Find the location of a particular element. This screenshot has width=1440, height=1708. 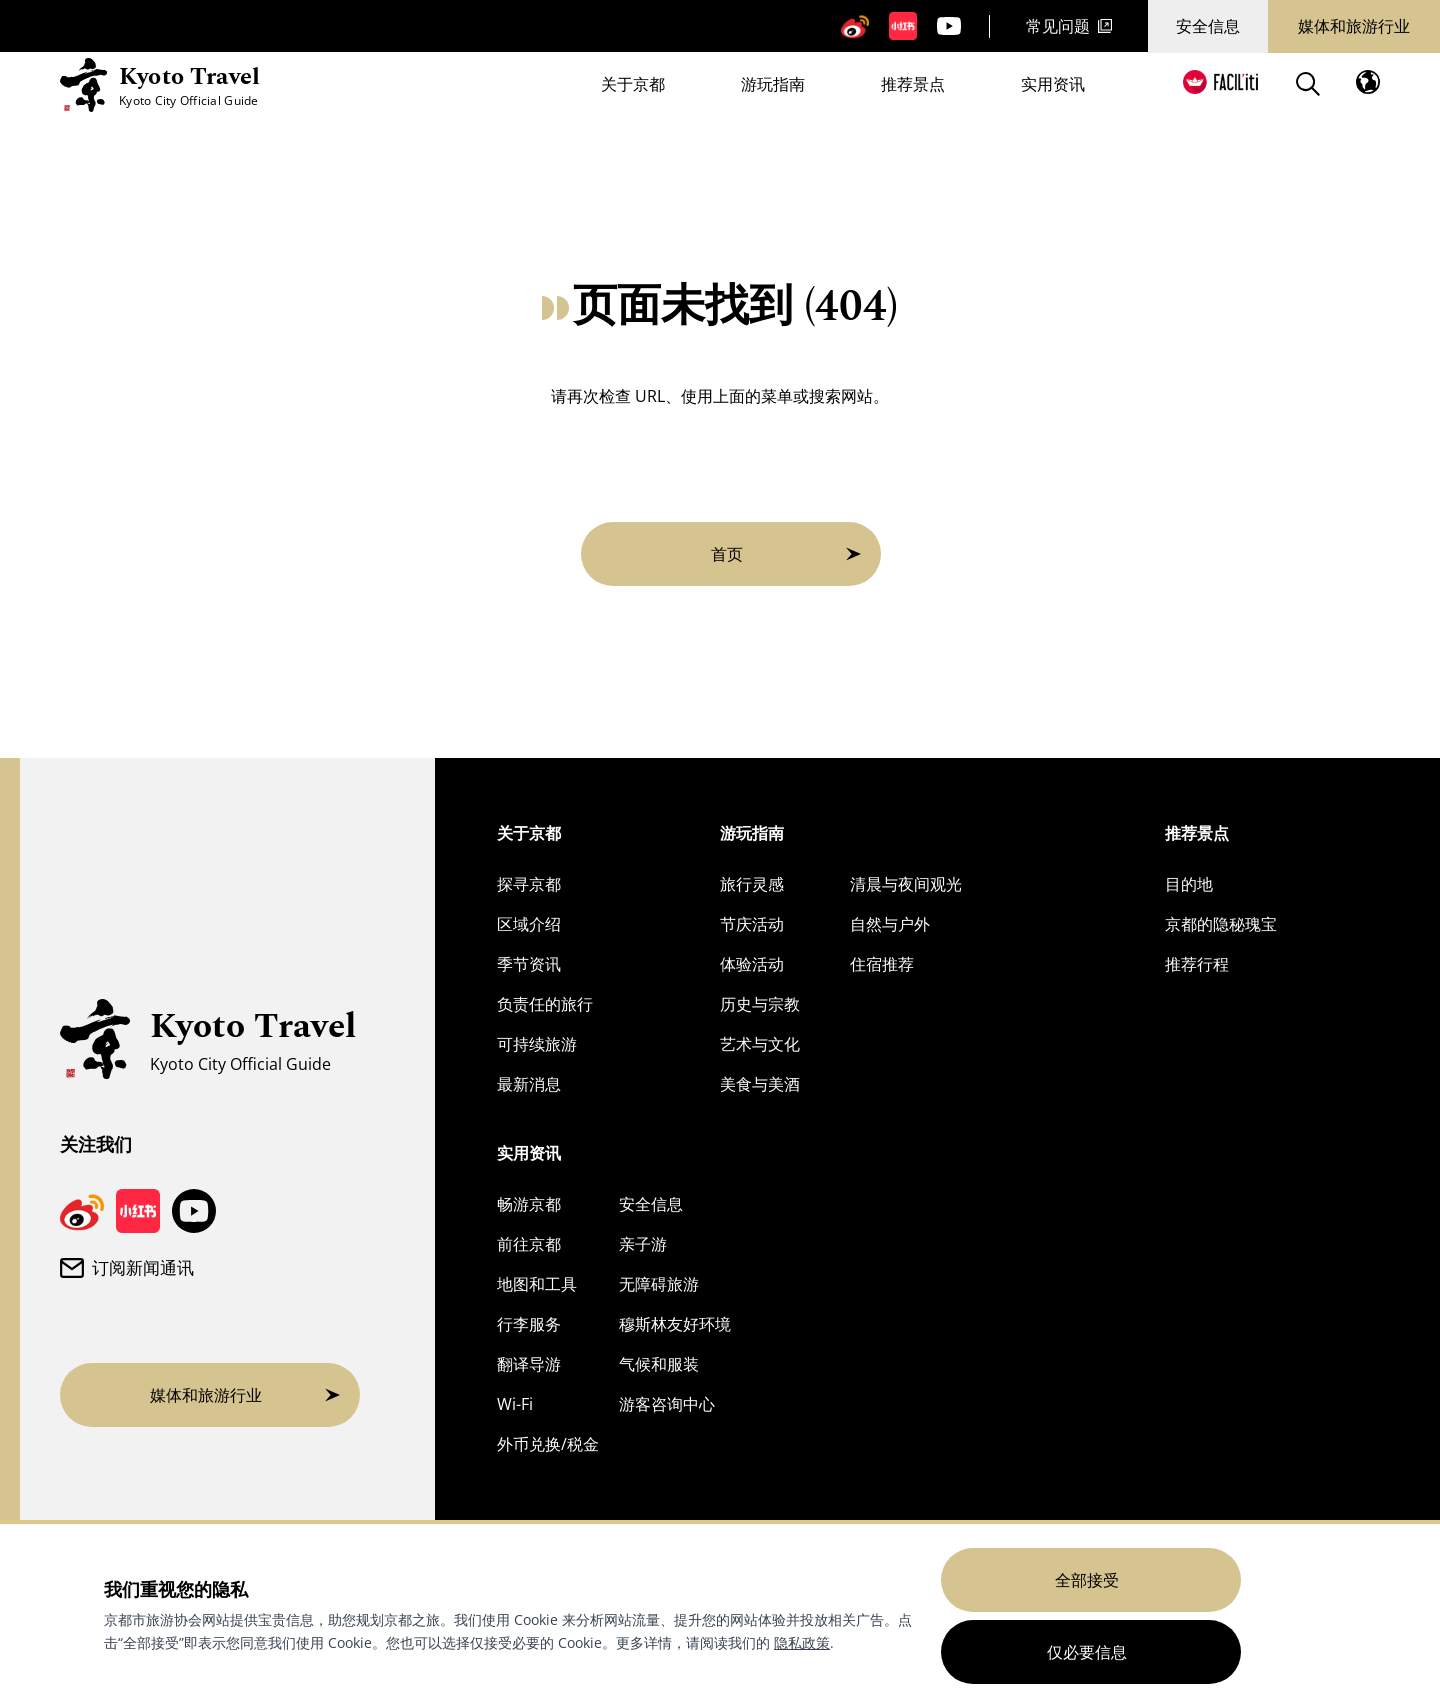

[FACIL'iti : 调整显示] is located at coordinates (1220, 82).